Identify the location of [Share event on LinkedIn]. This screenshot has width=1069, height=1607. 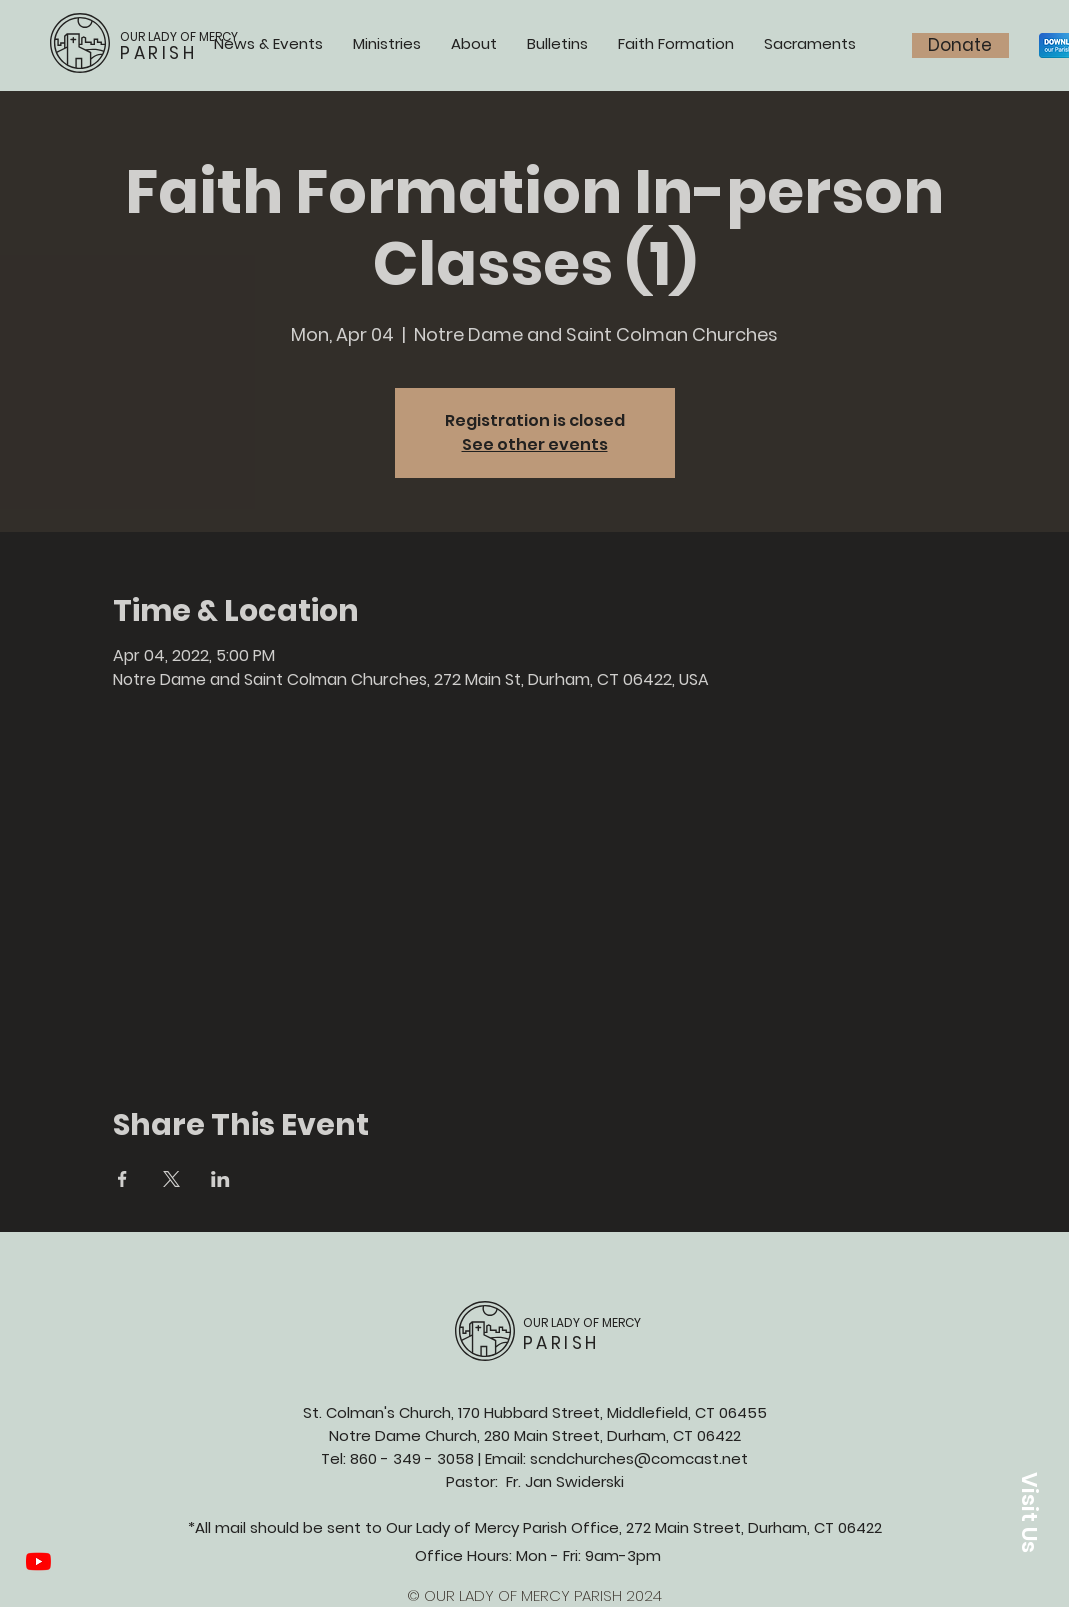
(220, 1179).